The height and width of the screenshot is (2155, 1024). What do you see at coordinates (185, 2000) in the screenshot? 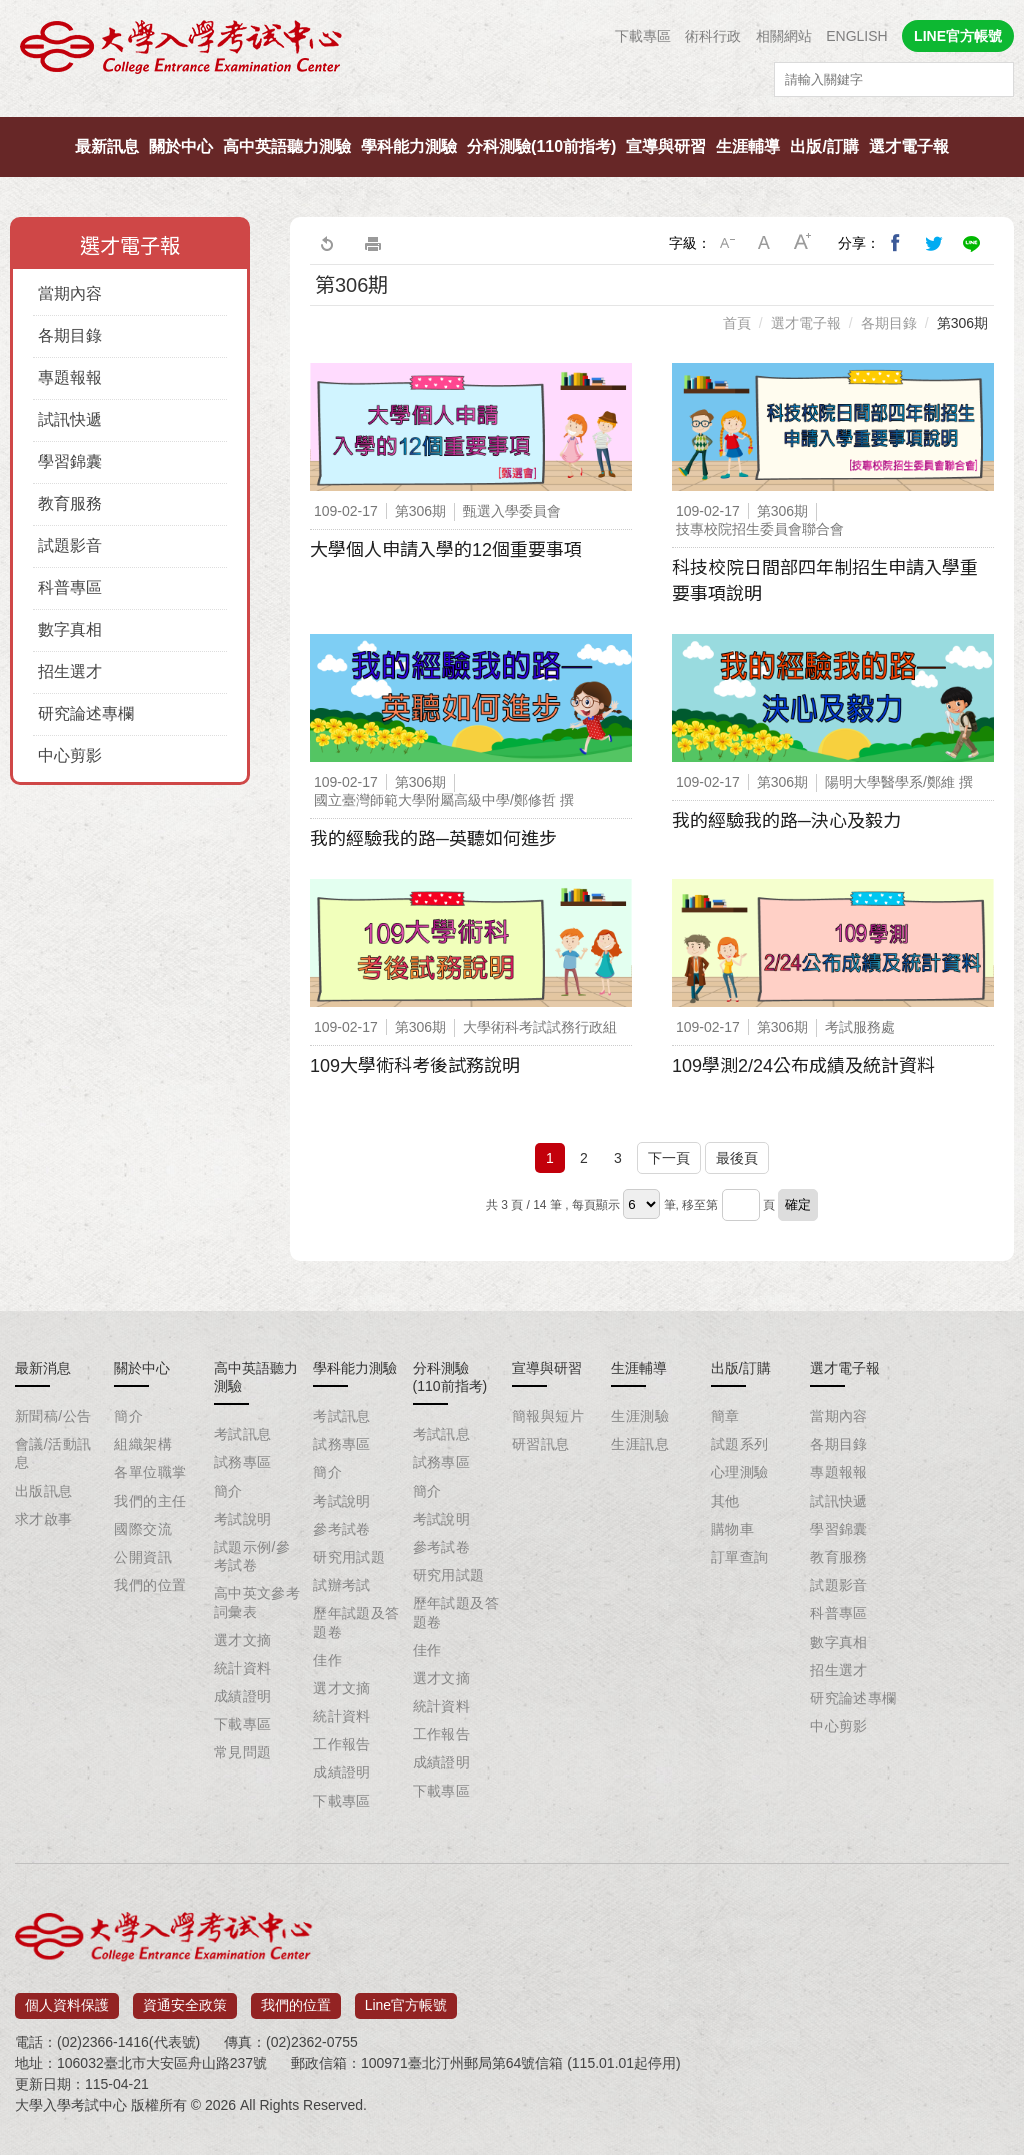
I see `資通安全政策` at bounding box center [185, 2000].